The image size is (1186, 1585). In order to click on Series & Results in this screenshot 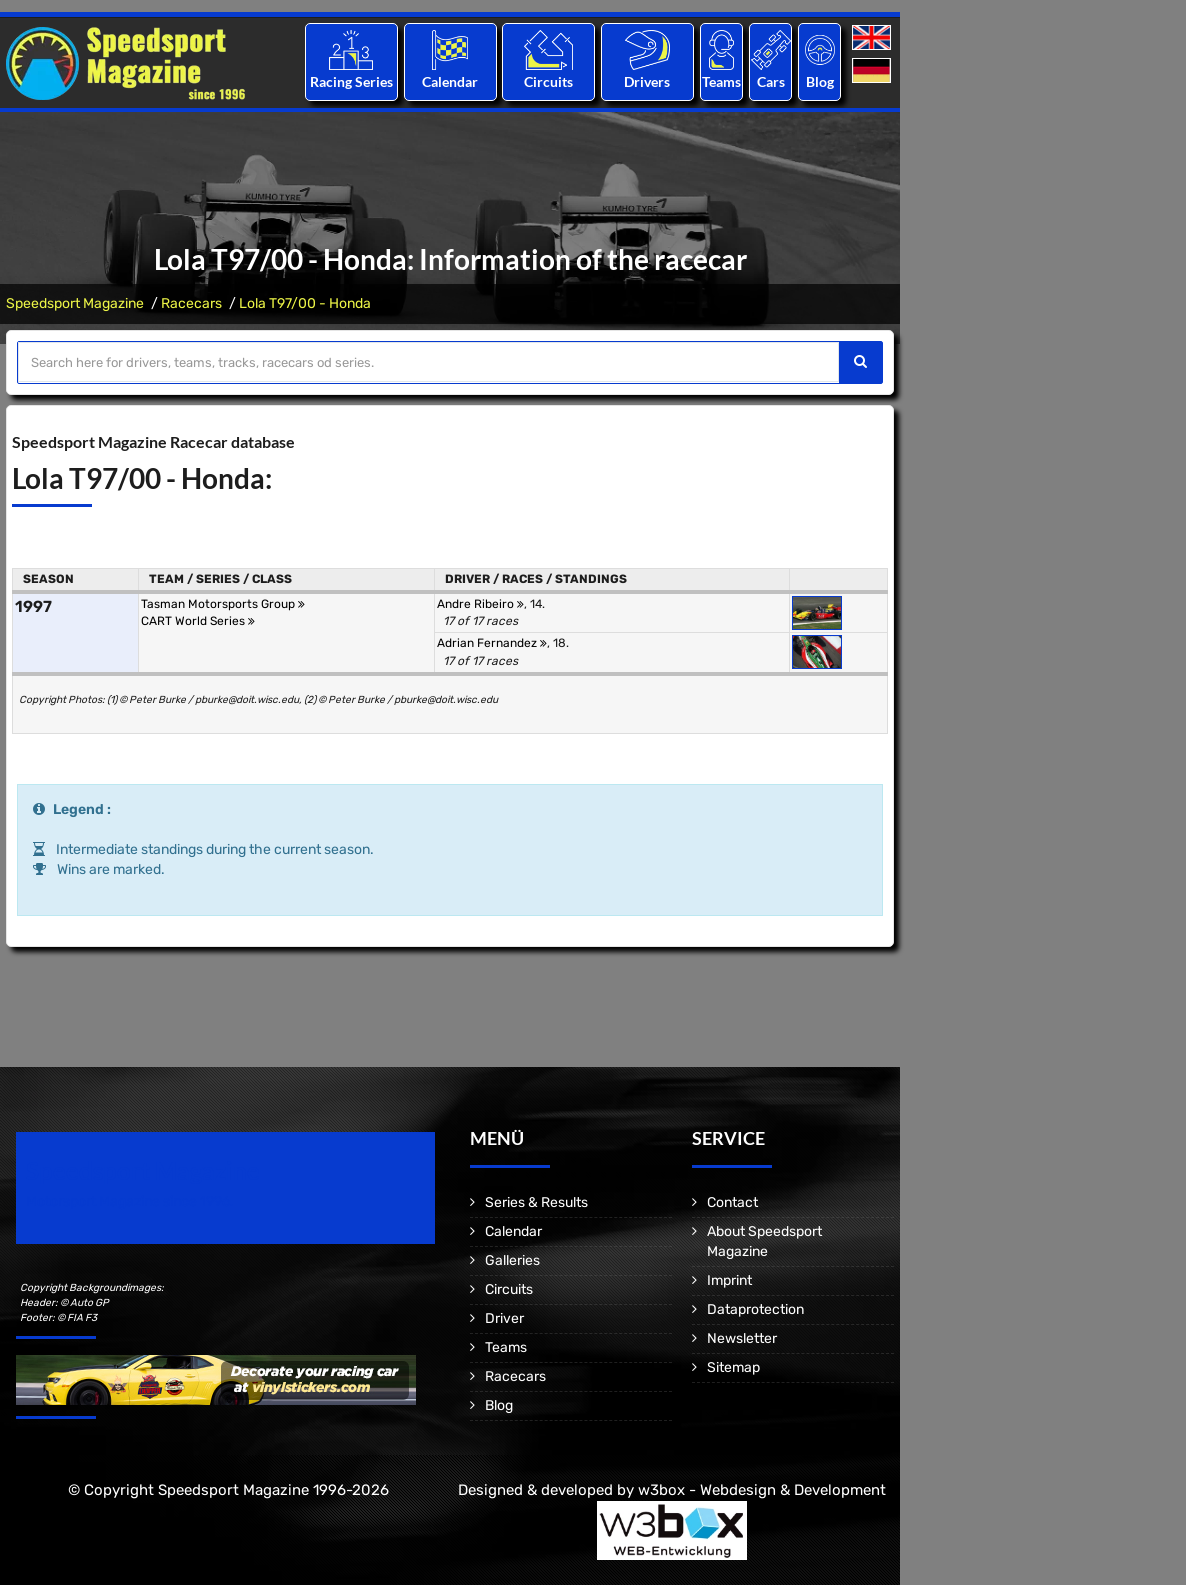, I will do `click(536, 1202)`.